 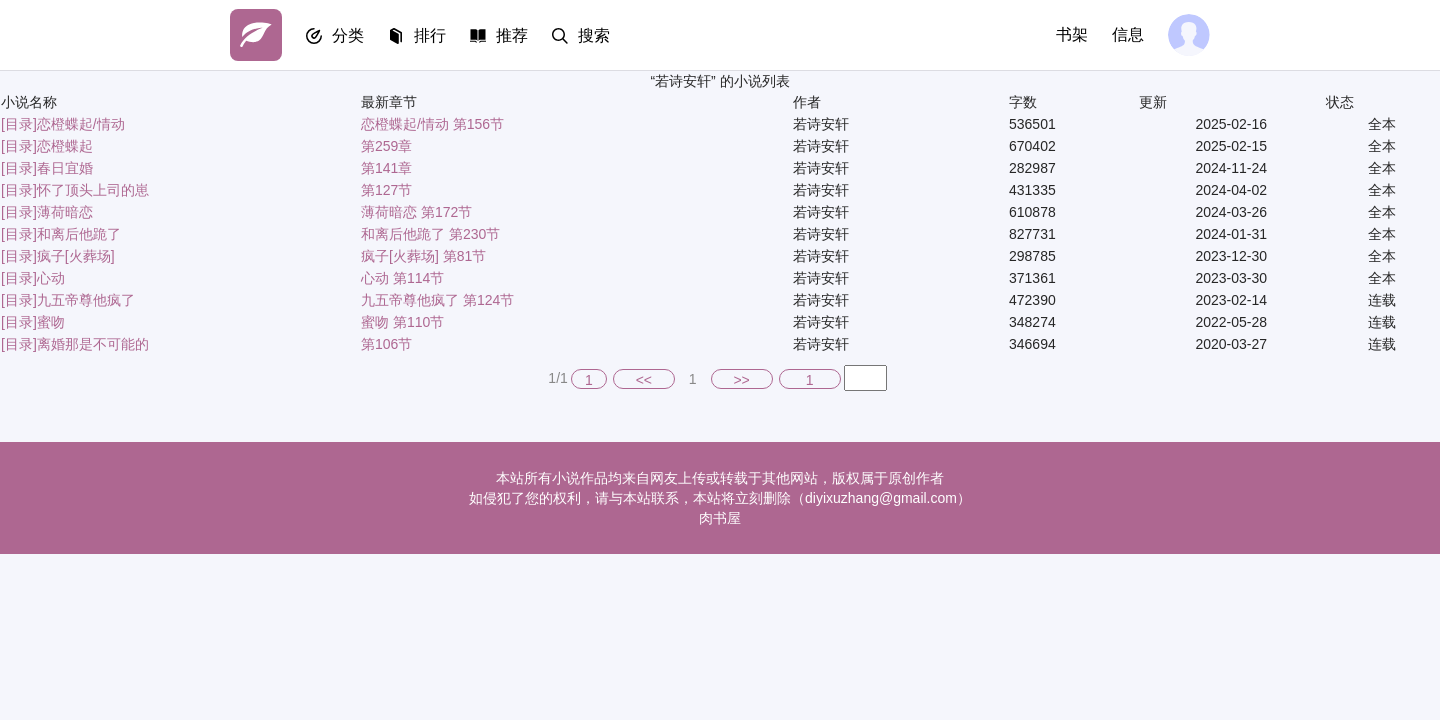 What do you see at coordinates (86, 300) in the screenshot?
I see `九五帝尊他疯了` at bounding box center [86, 300].